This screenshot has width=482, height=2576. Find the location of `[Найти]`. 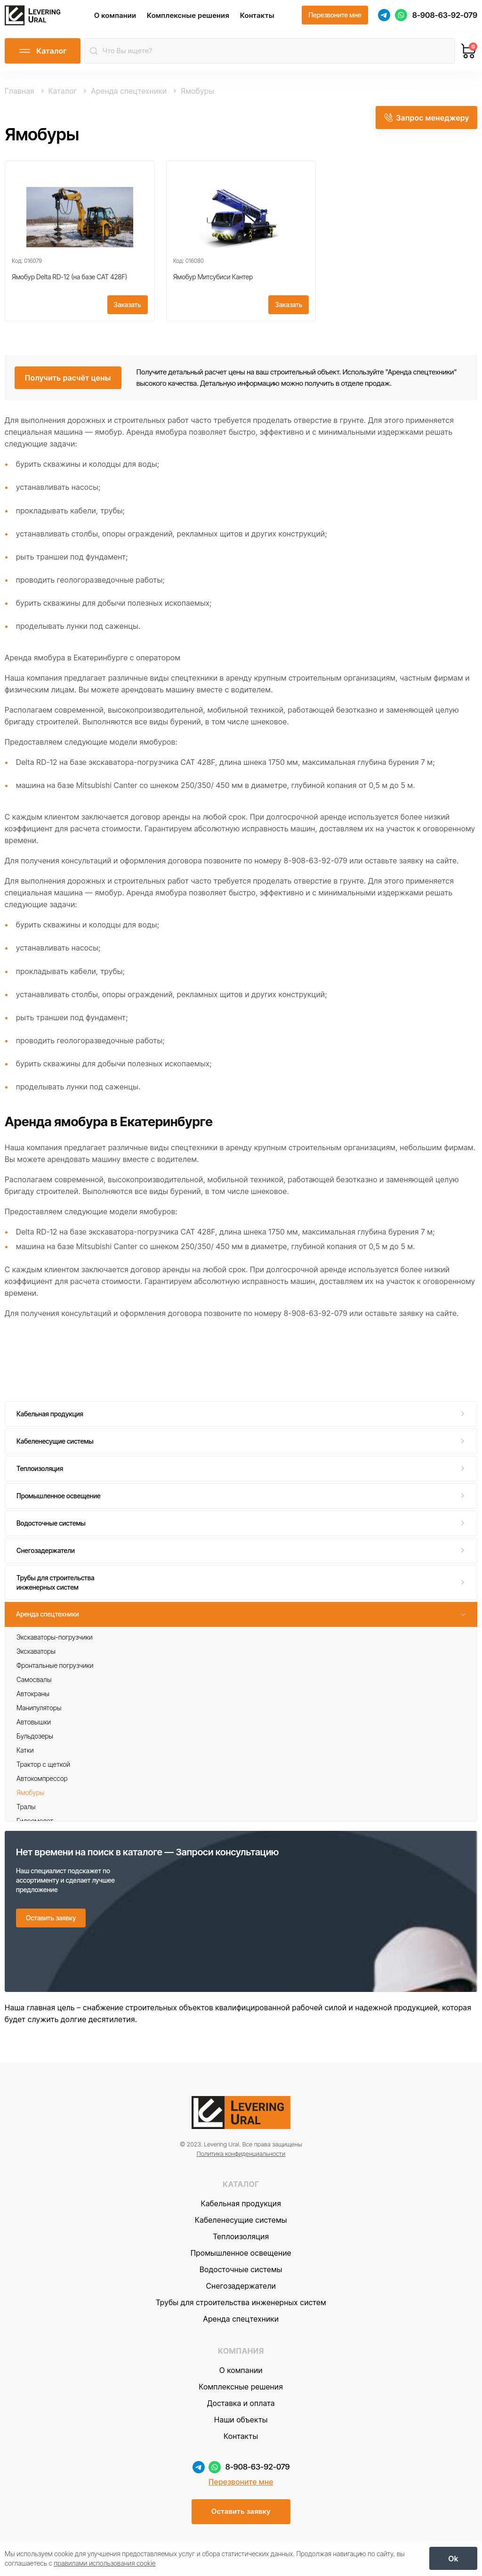

[Найти] is located at coordinates (95, 56).